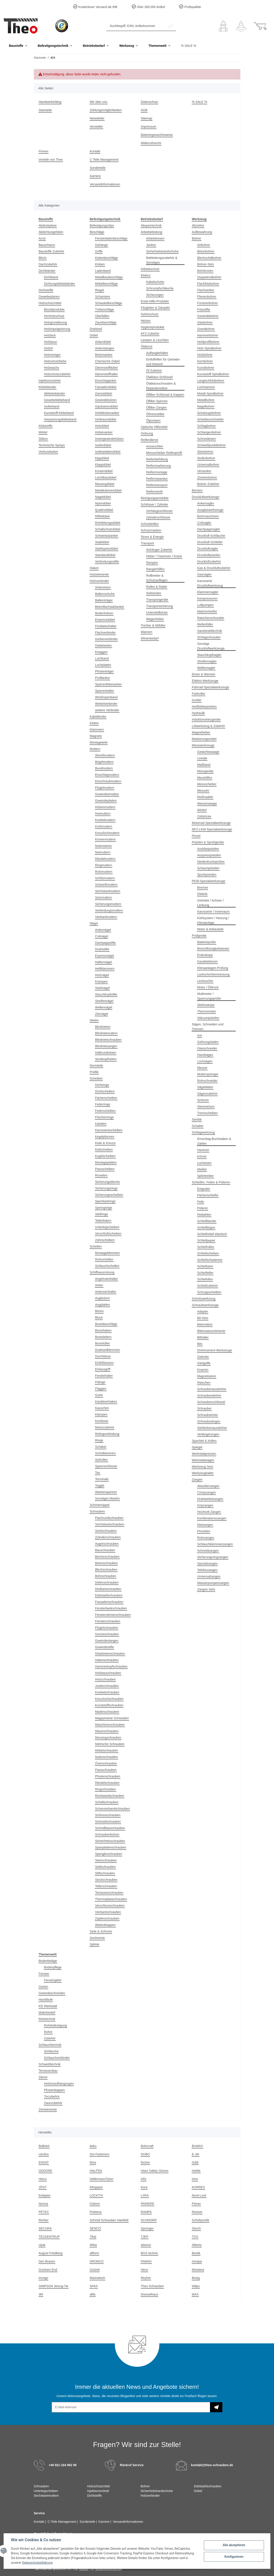  Describe the element at coordinates (105, 419) in the screenshot. I see `Hohlraumdübel` at that location.